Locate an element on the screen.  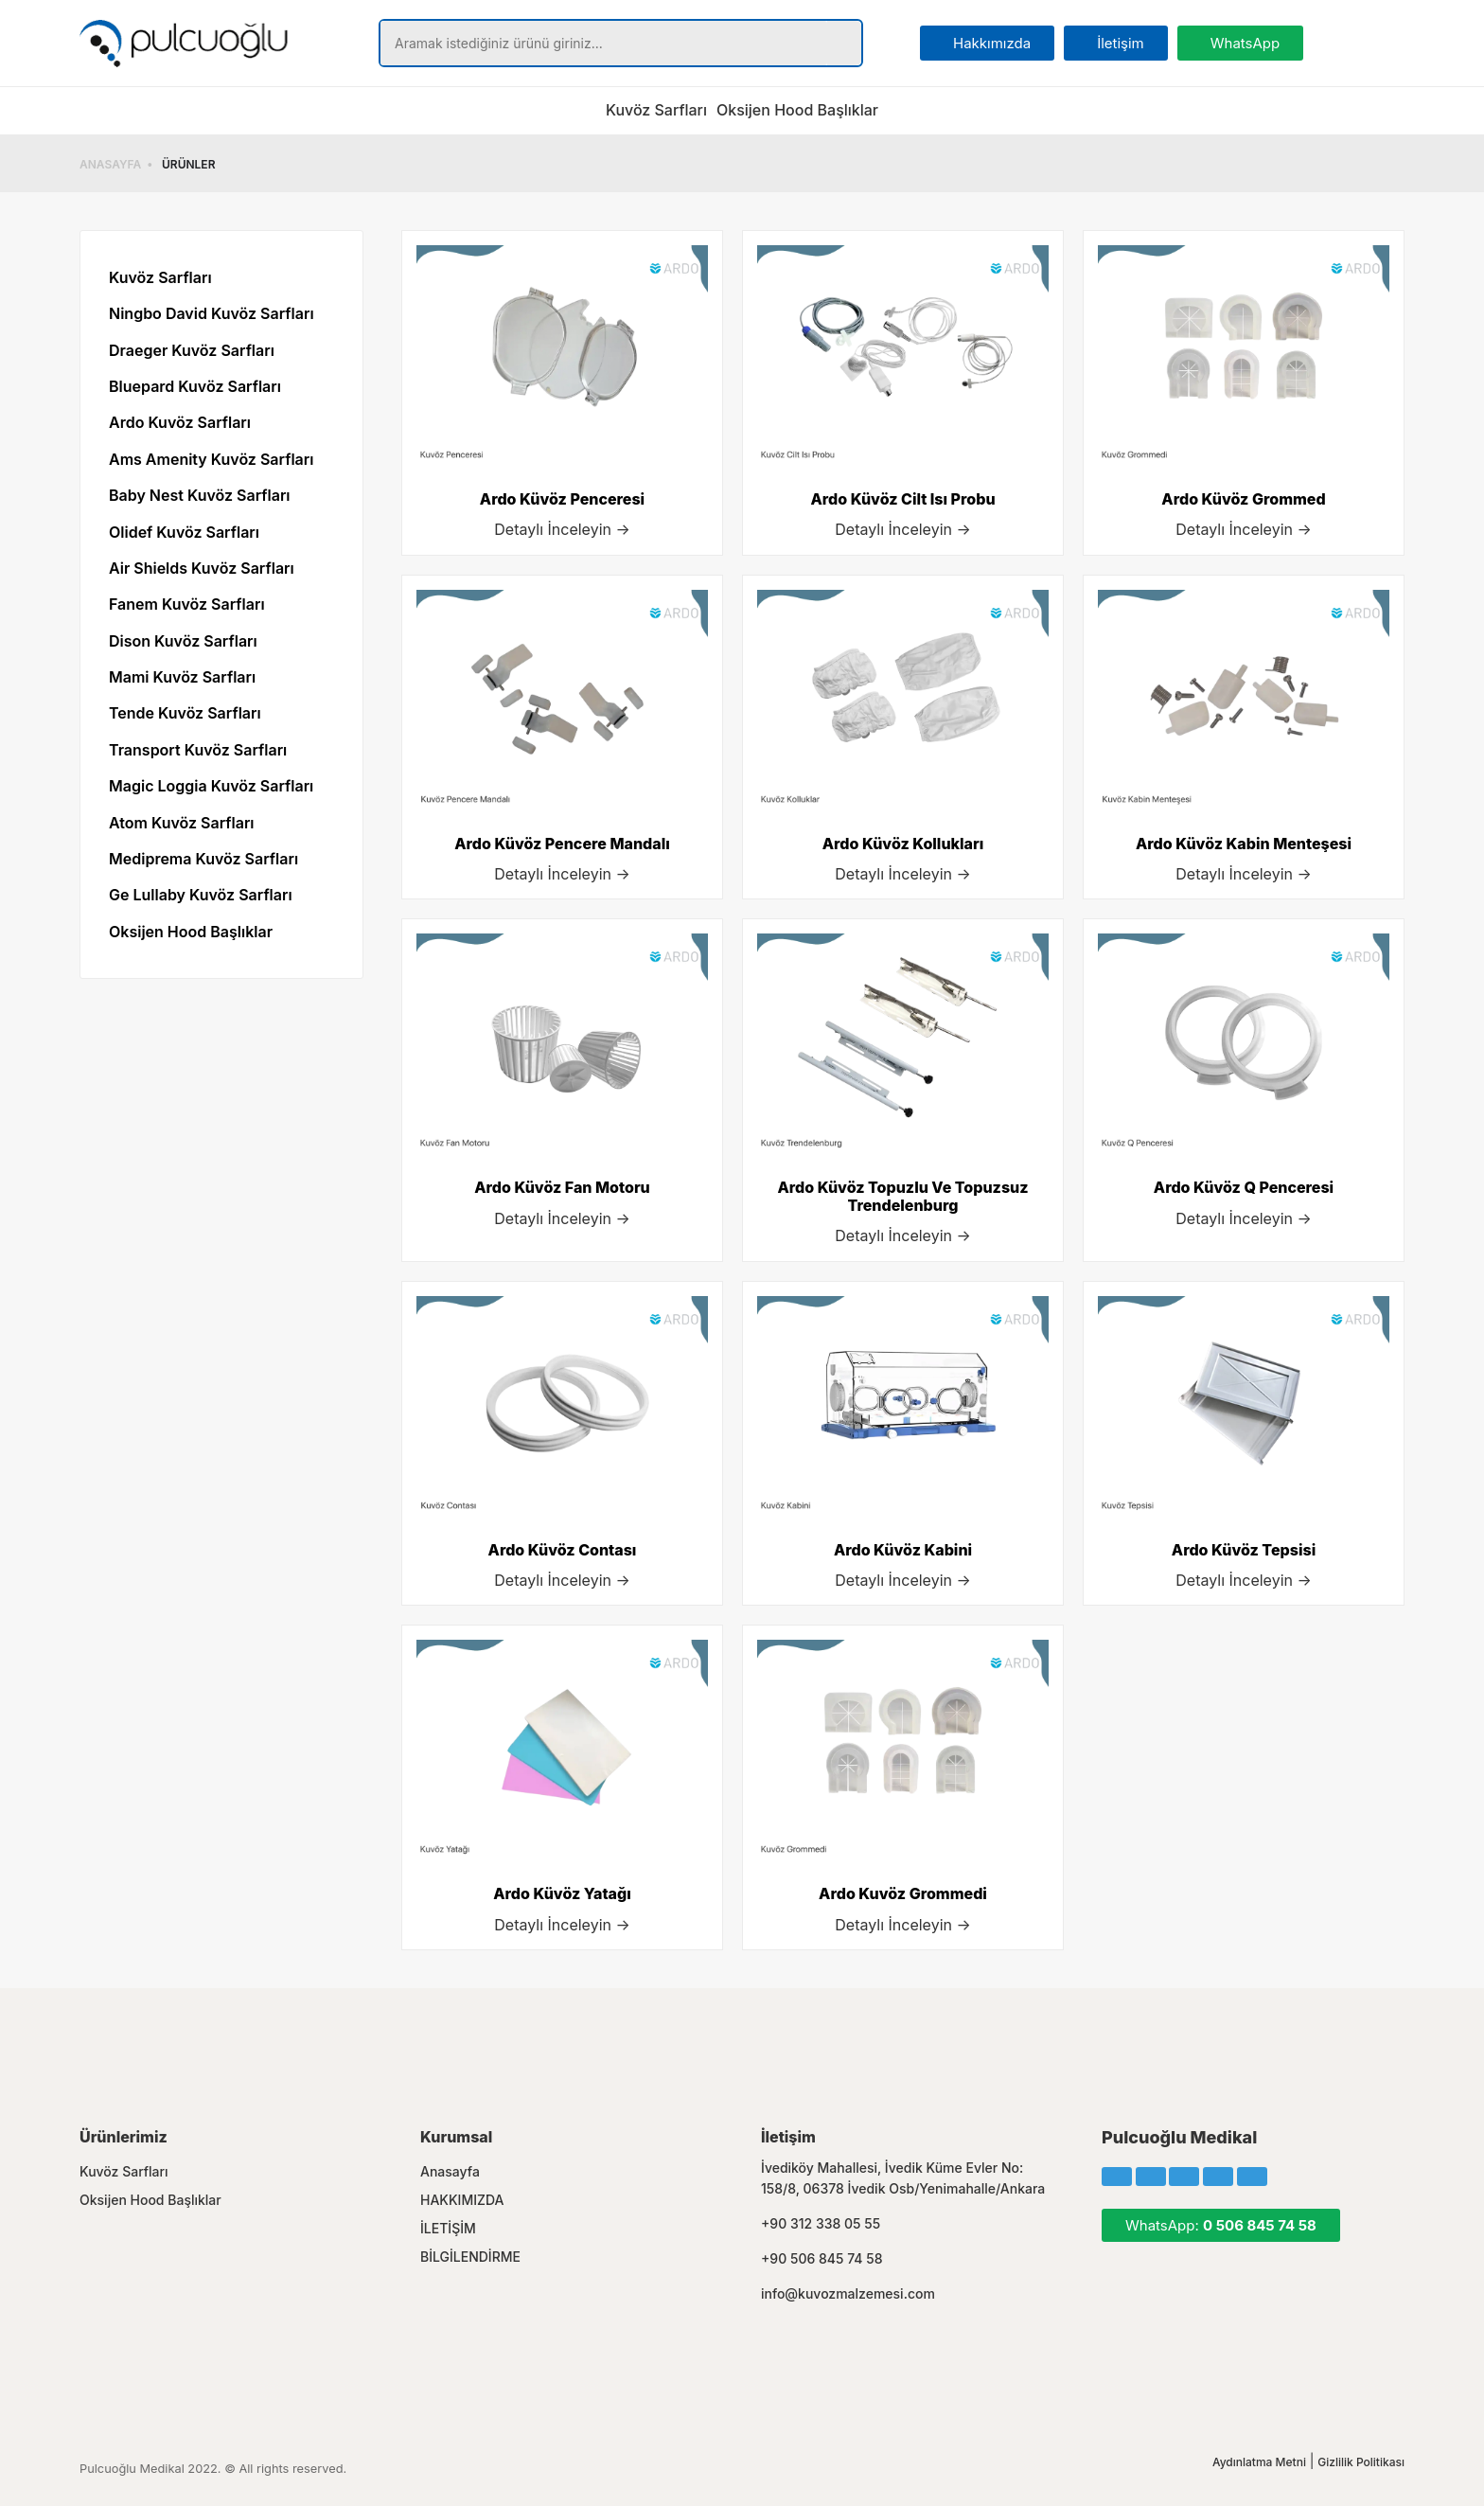
Ardo Kuvöz Sarfları is located at coordinates (180, 422).